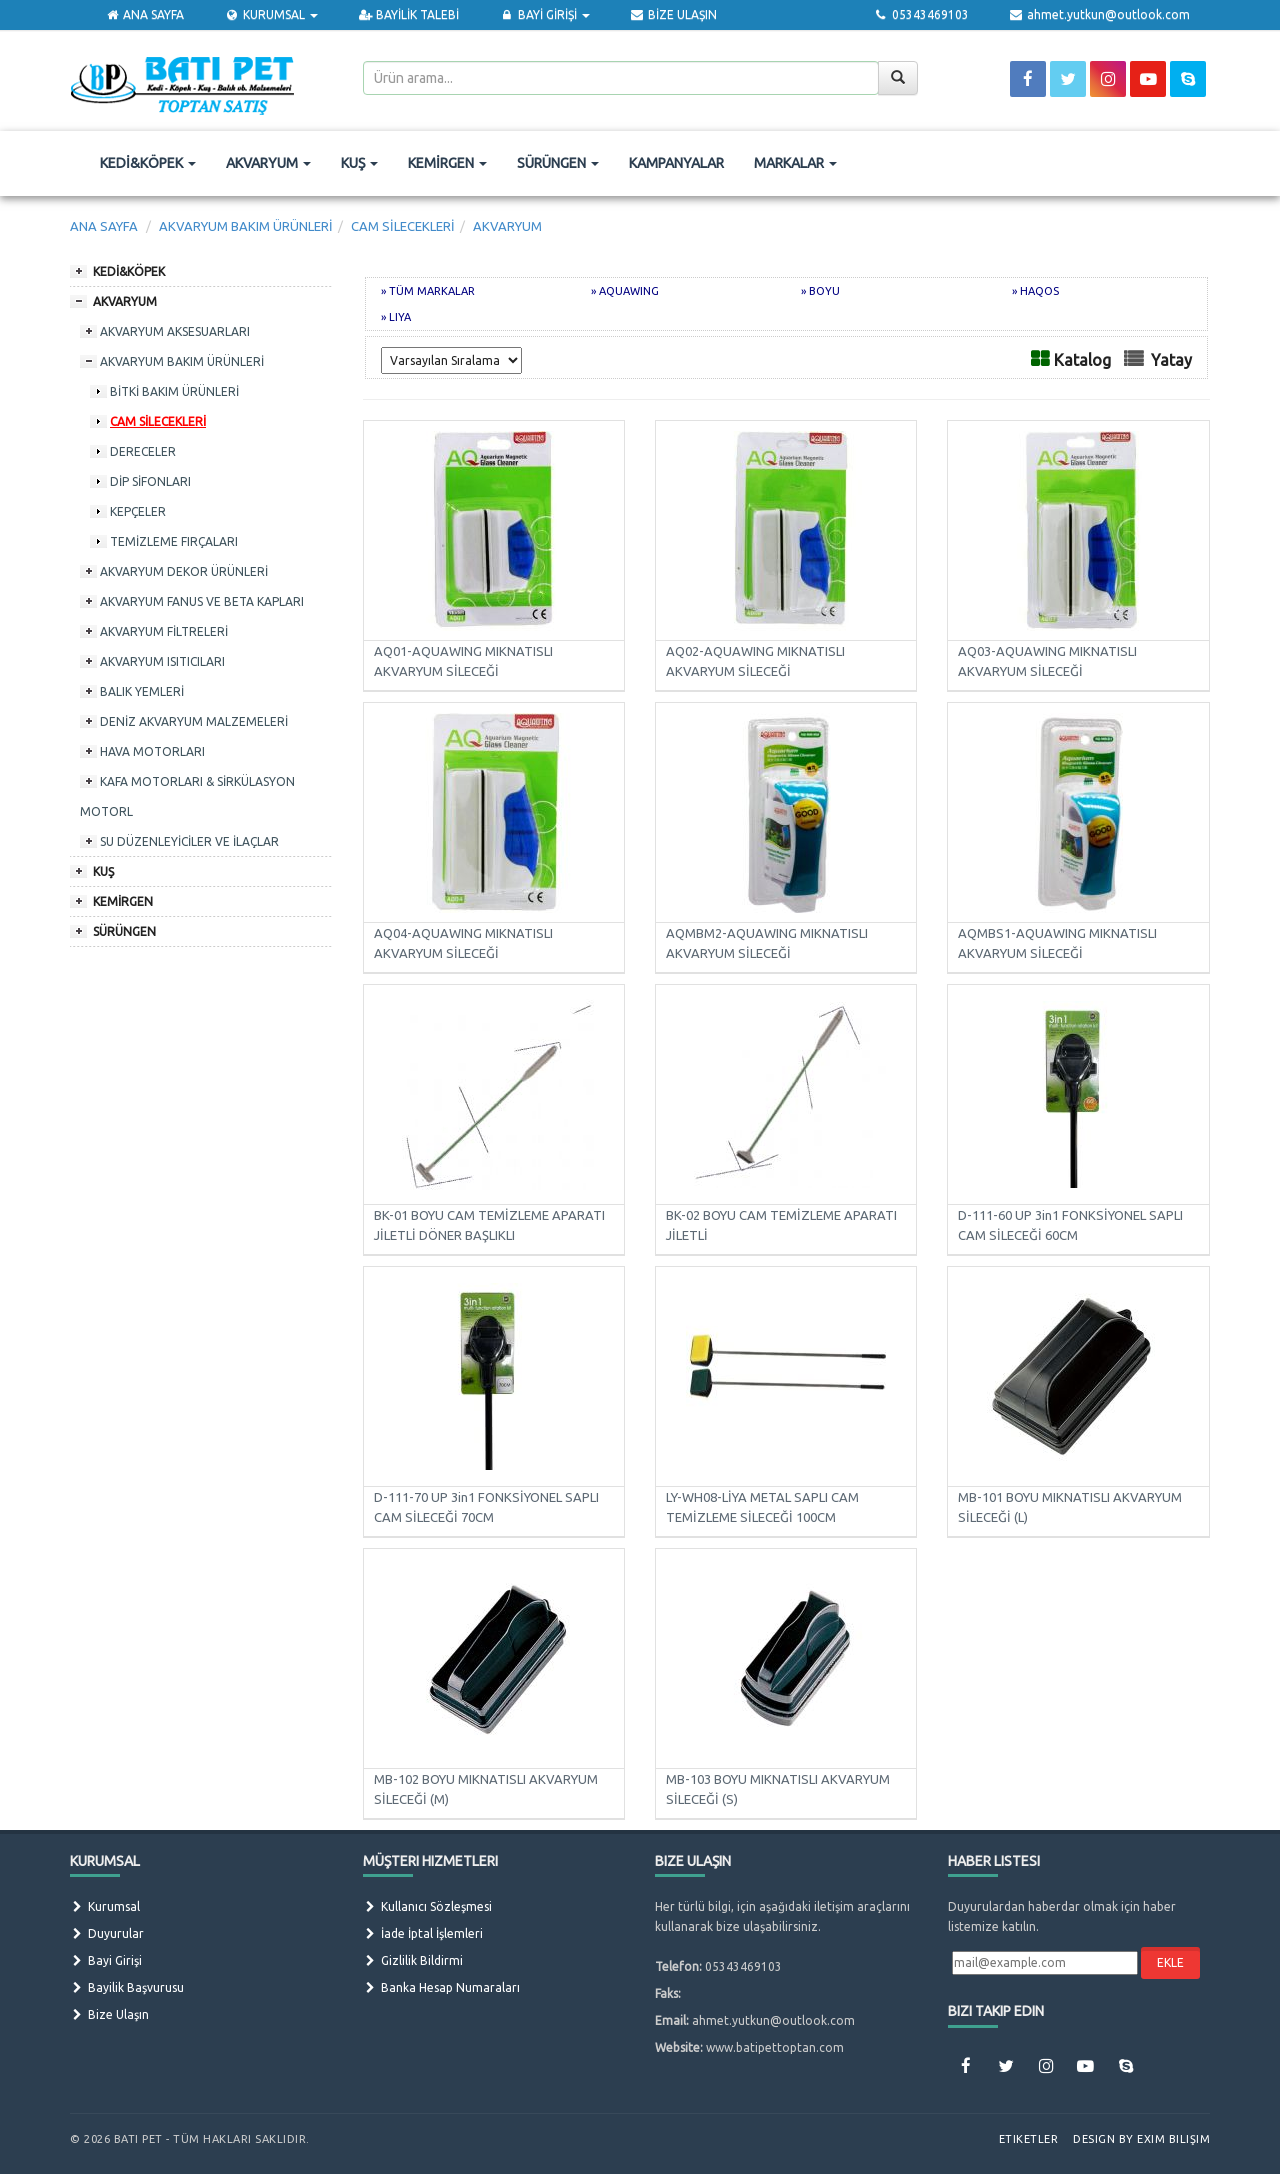  I want to click on SÜRÜNGEN, so click(558, 163).